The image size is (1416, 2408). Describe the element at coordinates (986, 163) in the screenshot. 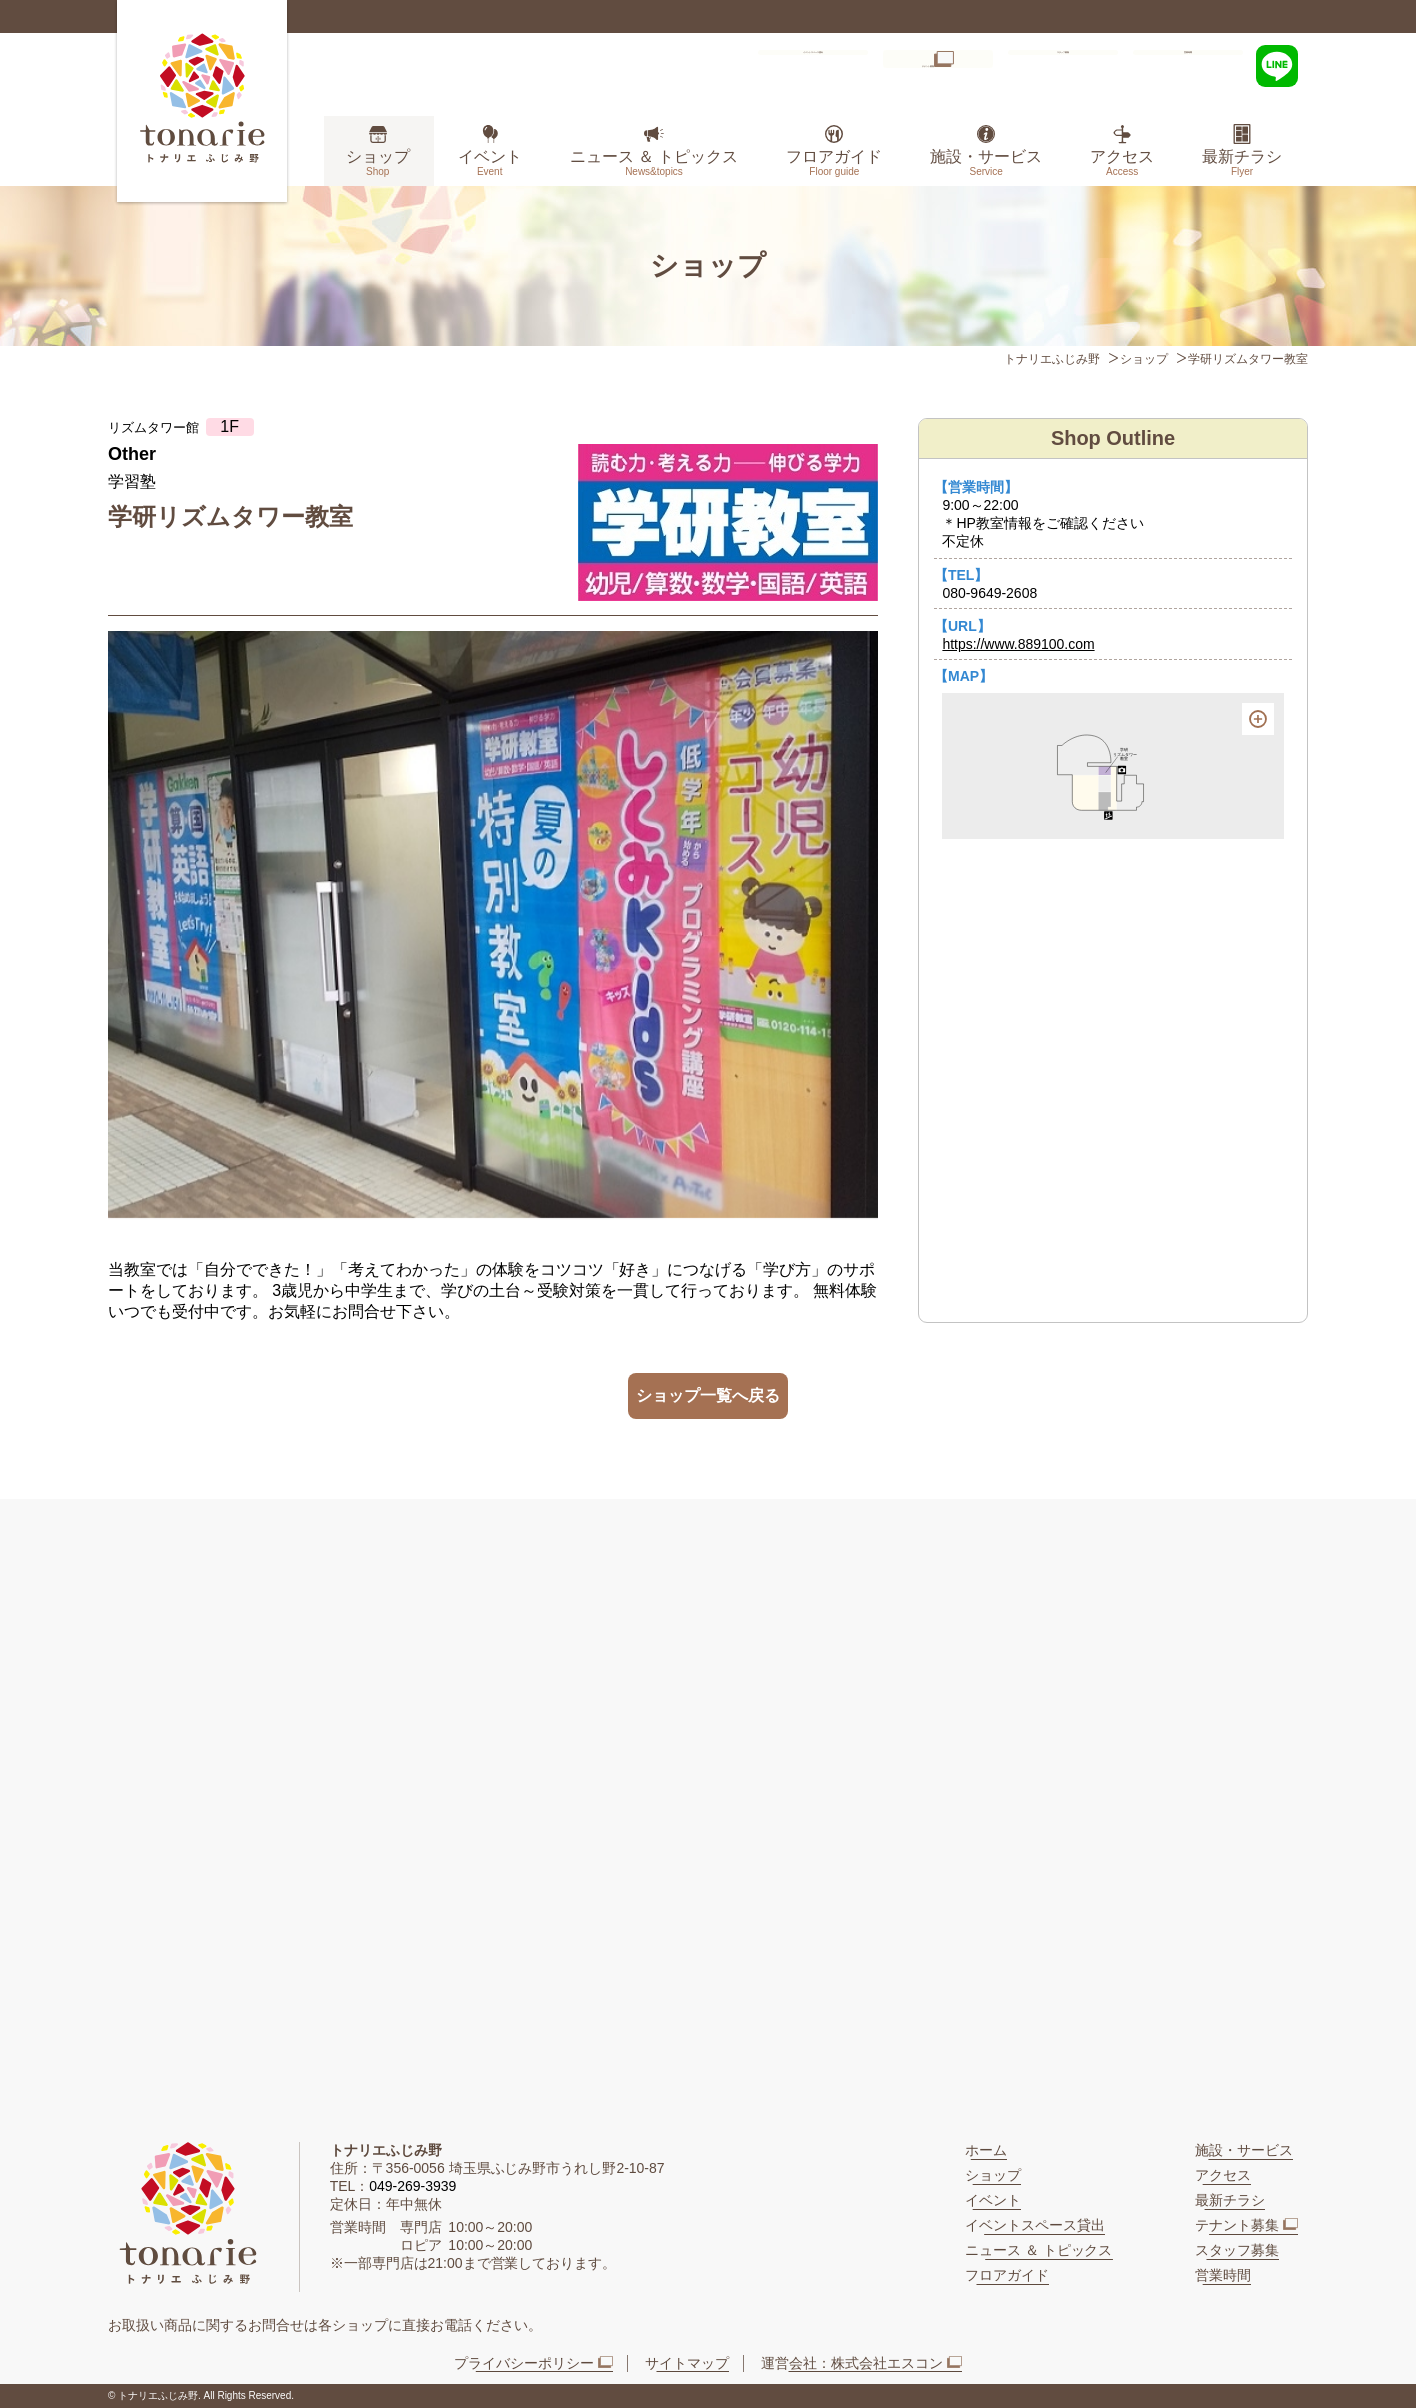

I see `施設・サービス` at that location.